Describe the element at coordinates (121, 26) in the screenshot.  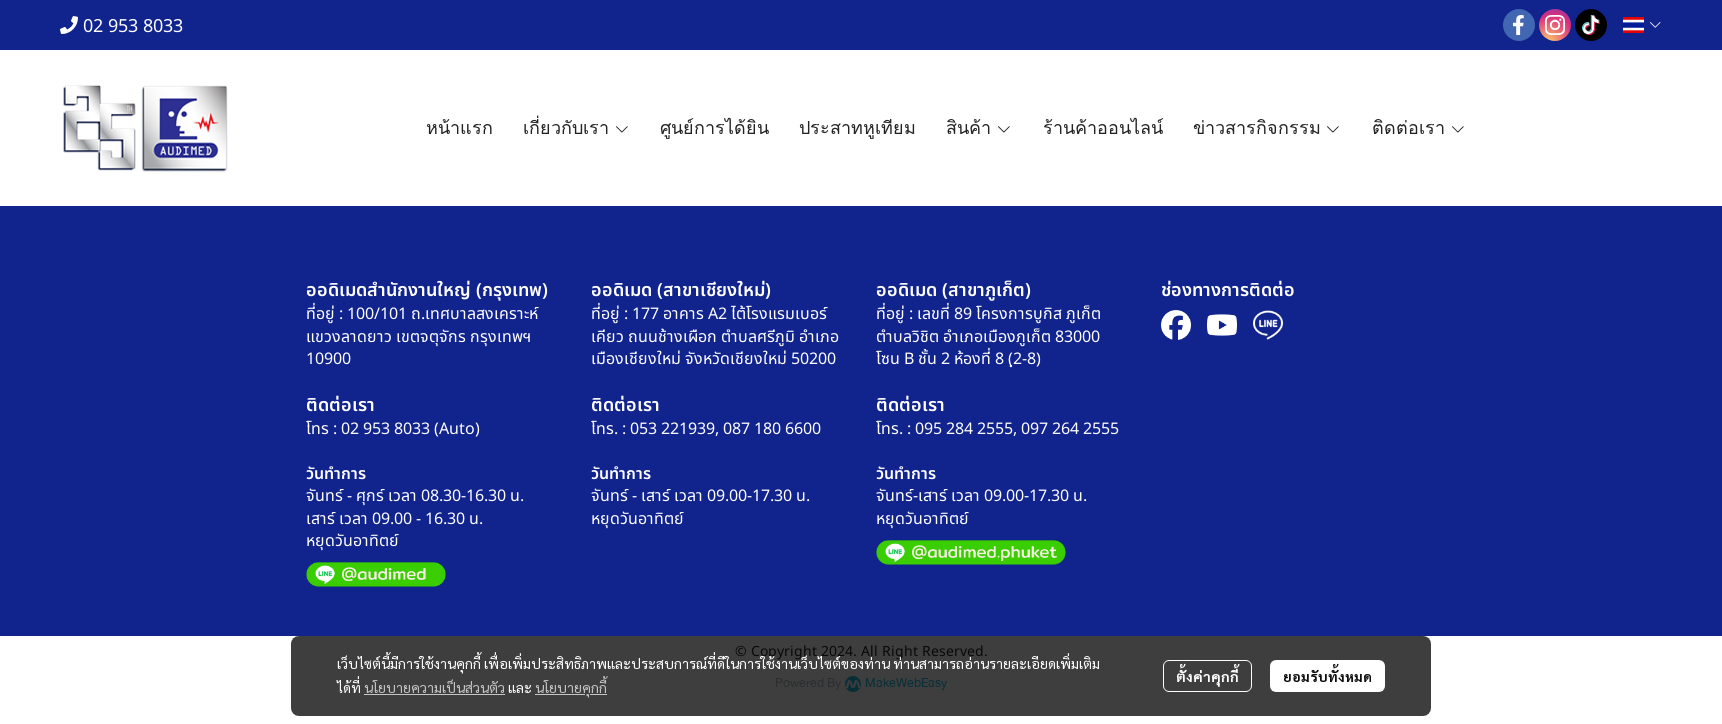
I see `02 953 8033` at that location.